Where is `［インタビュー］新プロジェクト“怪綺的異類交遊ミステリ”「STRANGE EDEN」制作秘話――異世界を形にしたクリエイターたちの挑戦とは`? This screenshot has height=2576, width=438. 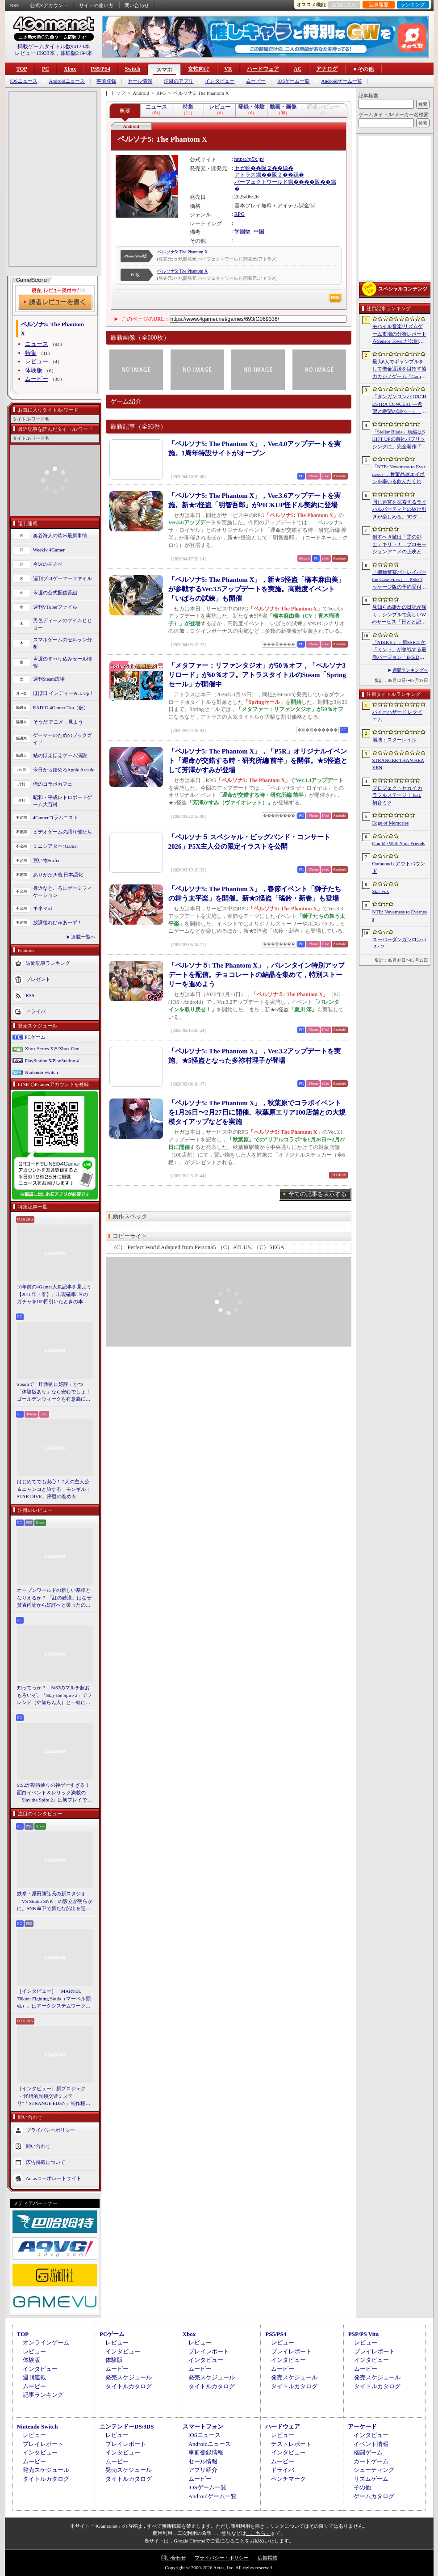
［インタビュー］新プロジェクト“怪綺的異類交遊ミステリ”「STRANGE EDEN」制作秘話――異世界を形にしたクリエイターたちの挑戦とは is located at coordinates (54, 2096).